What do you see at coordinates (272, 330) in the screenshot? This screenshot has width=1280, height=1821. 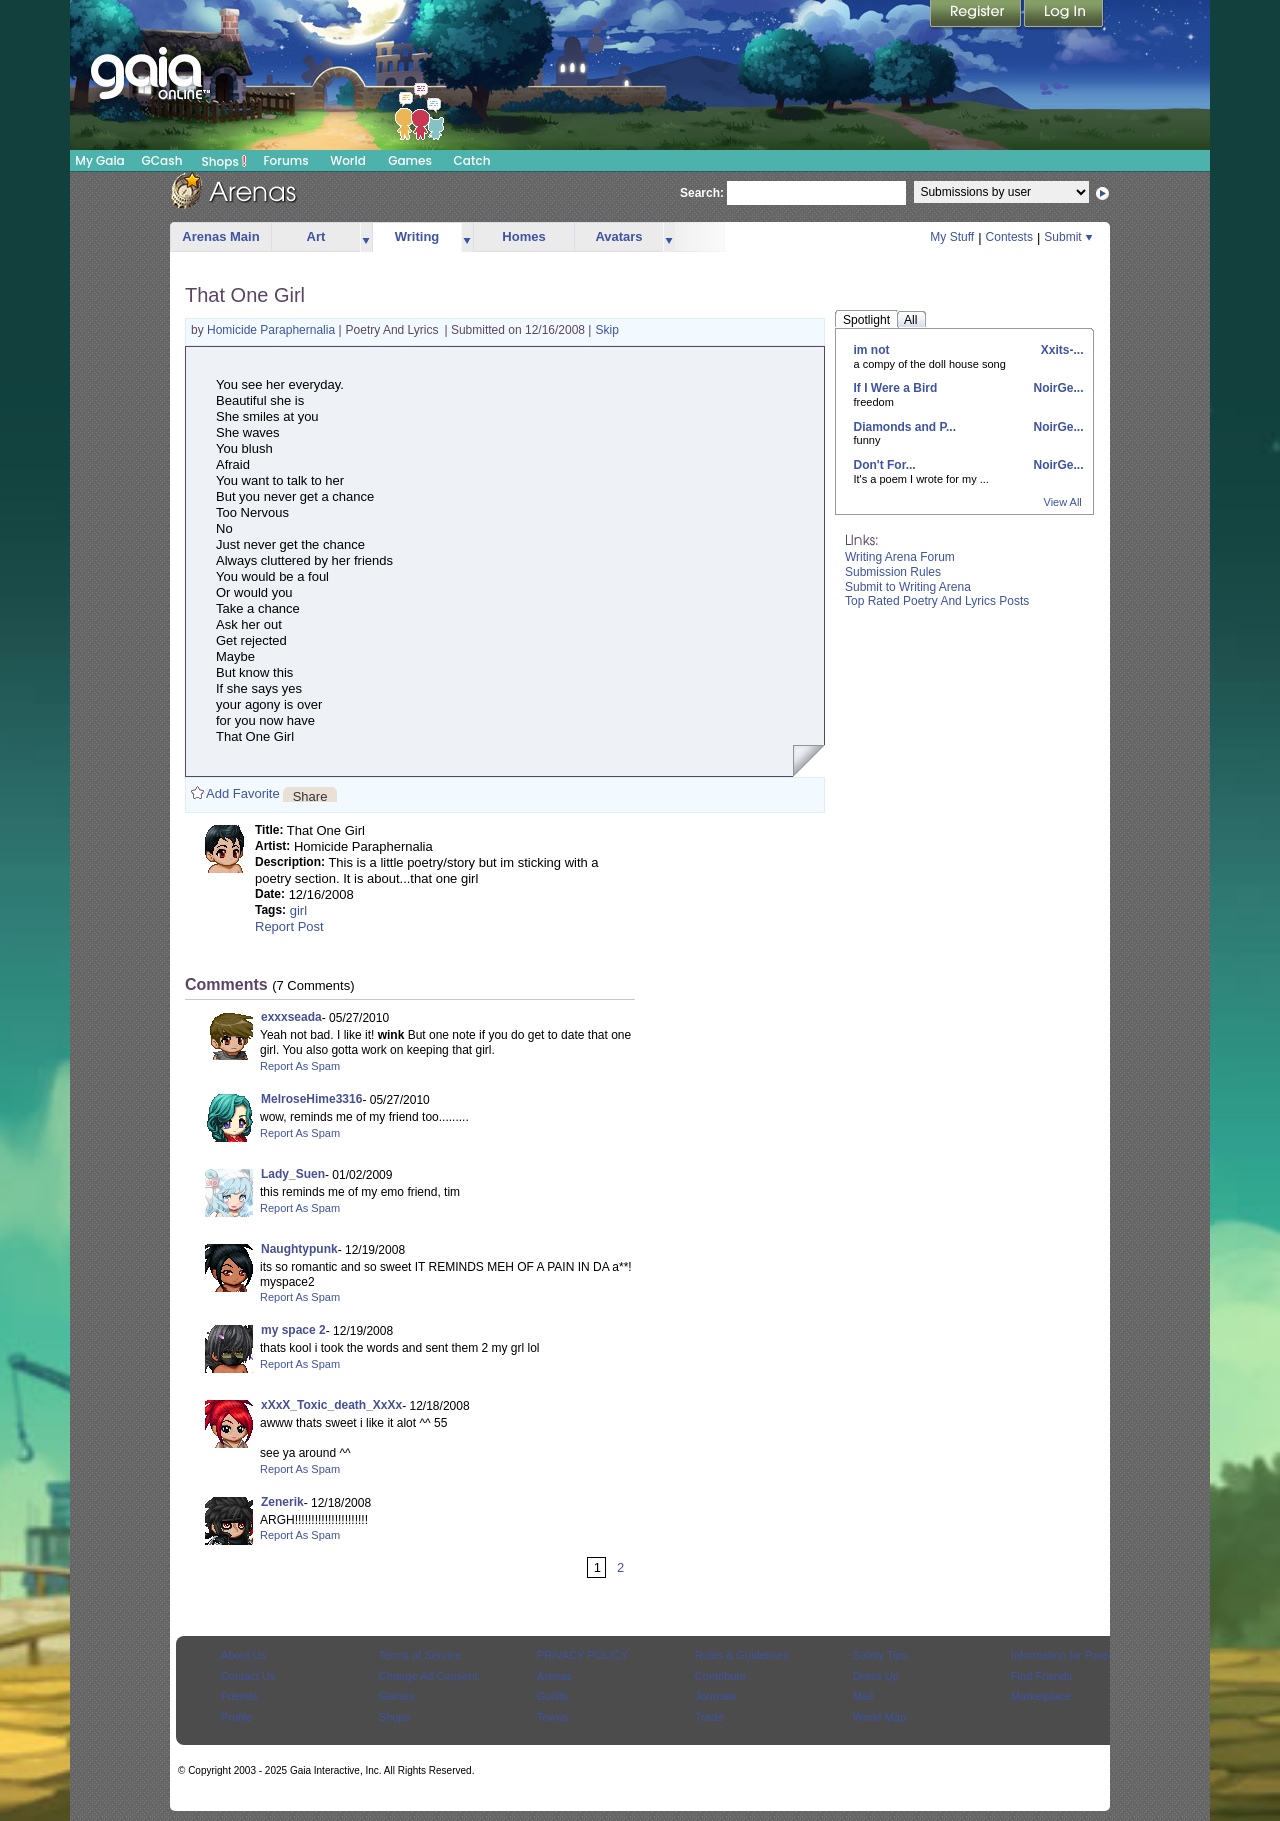 I see `Homicide Paraphernalia` at bounding box center [272, 330].